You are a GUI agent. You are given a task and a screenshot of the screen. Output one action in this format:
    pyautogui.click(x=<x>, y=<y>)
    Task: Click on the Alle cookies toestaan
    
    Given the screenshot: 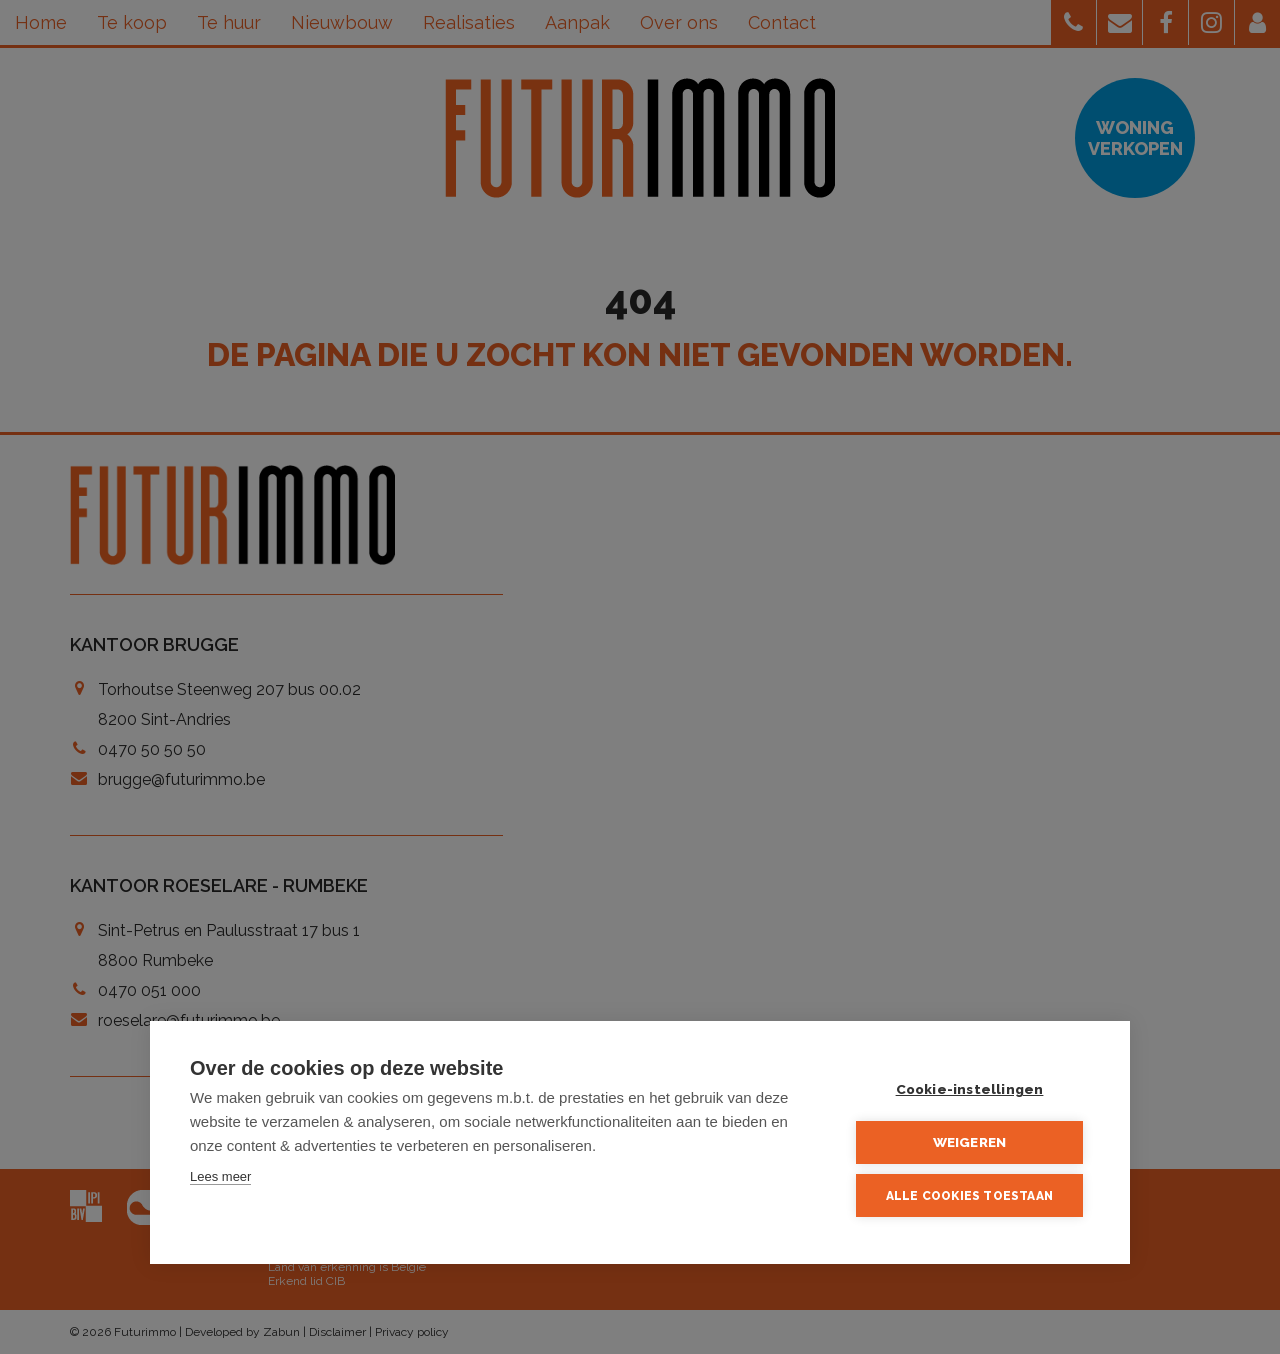 What is the action you would take?
    pyautogui.click(x=969, y=1196)
    